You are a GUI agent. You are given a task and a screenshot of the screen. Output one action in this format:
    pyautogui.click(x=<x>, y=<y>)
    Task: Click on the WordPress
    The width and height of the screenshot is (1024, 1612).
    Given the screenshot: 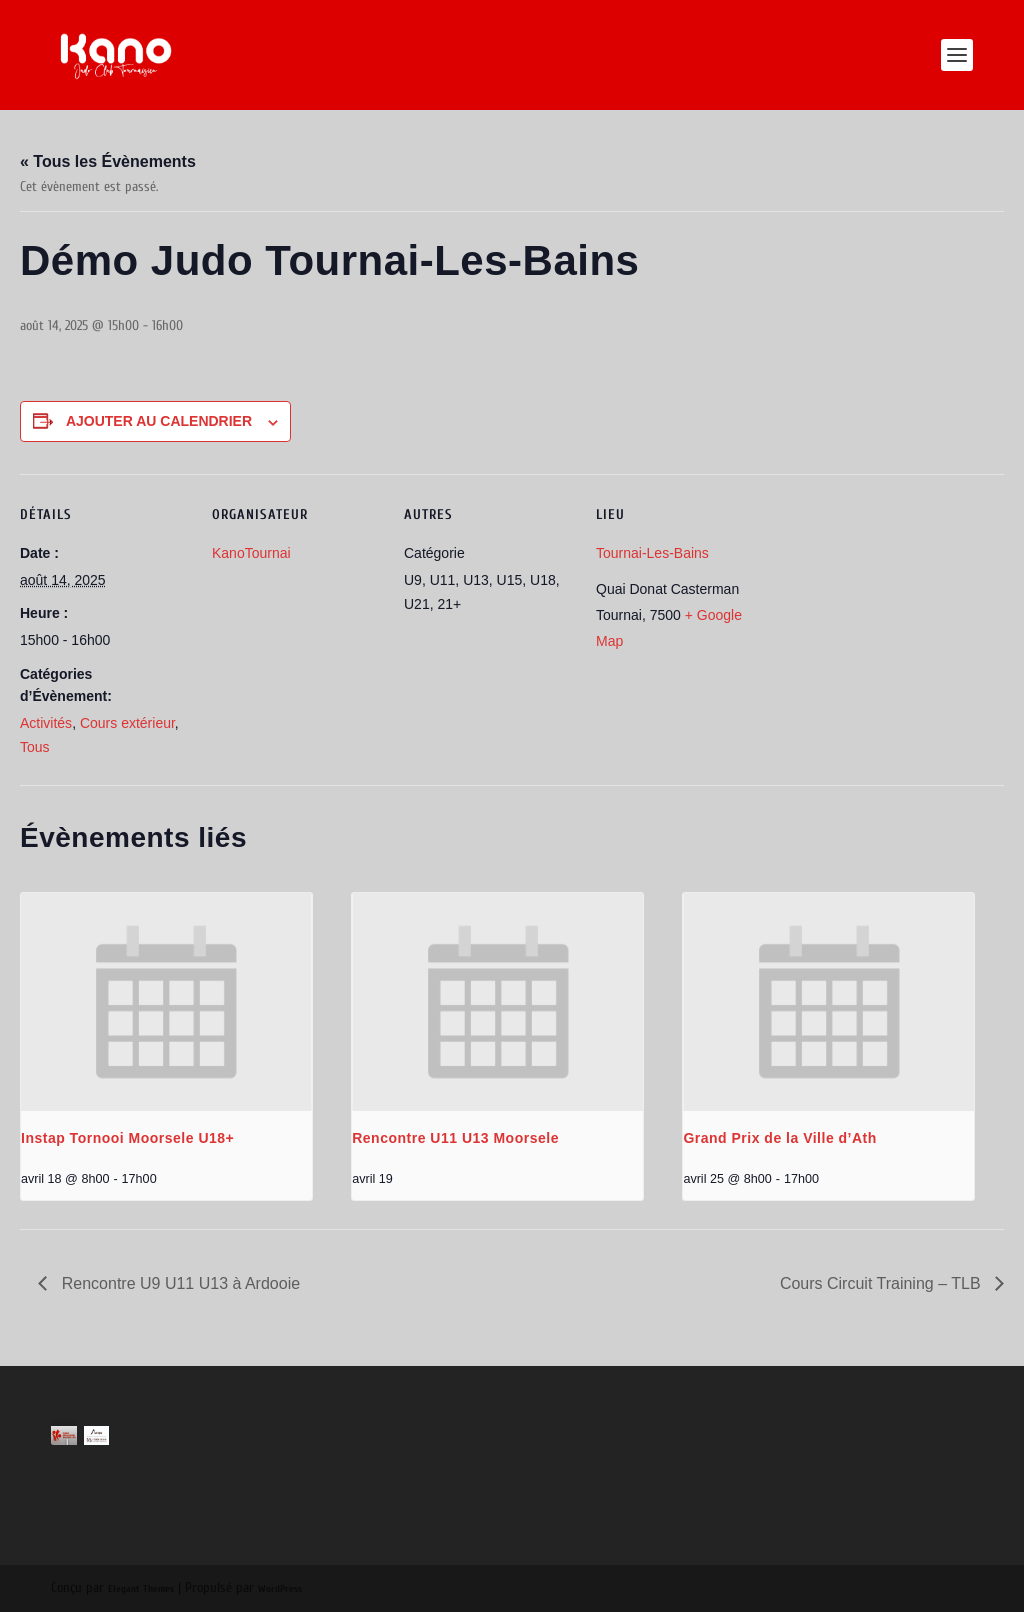 What is the action you would take?
    pyautogui.click(x=280, y=1589)
    